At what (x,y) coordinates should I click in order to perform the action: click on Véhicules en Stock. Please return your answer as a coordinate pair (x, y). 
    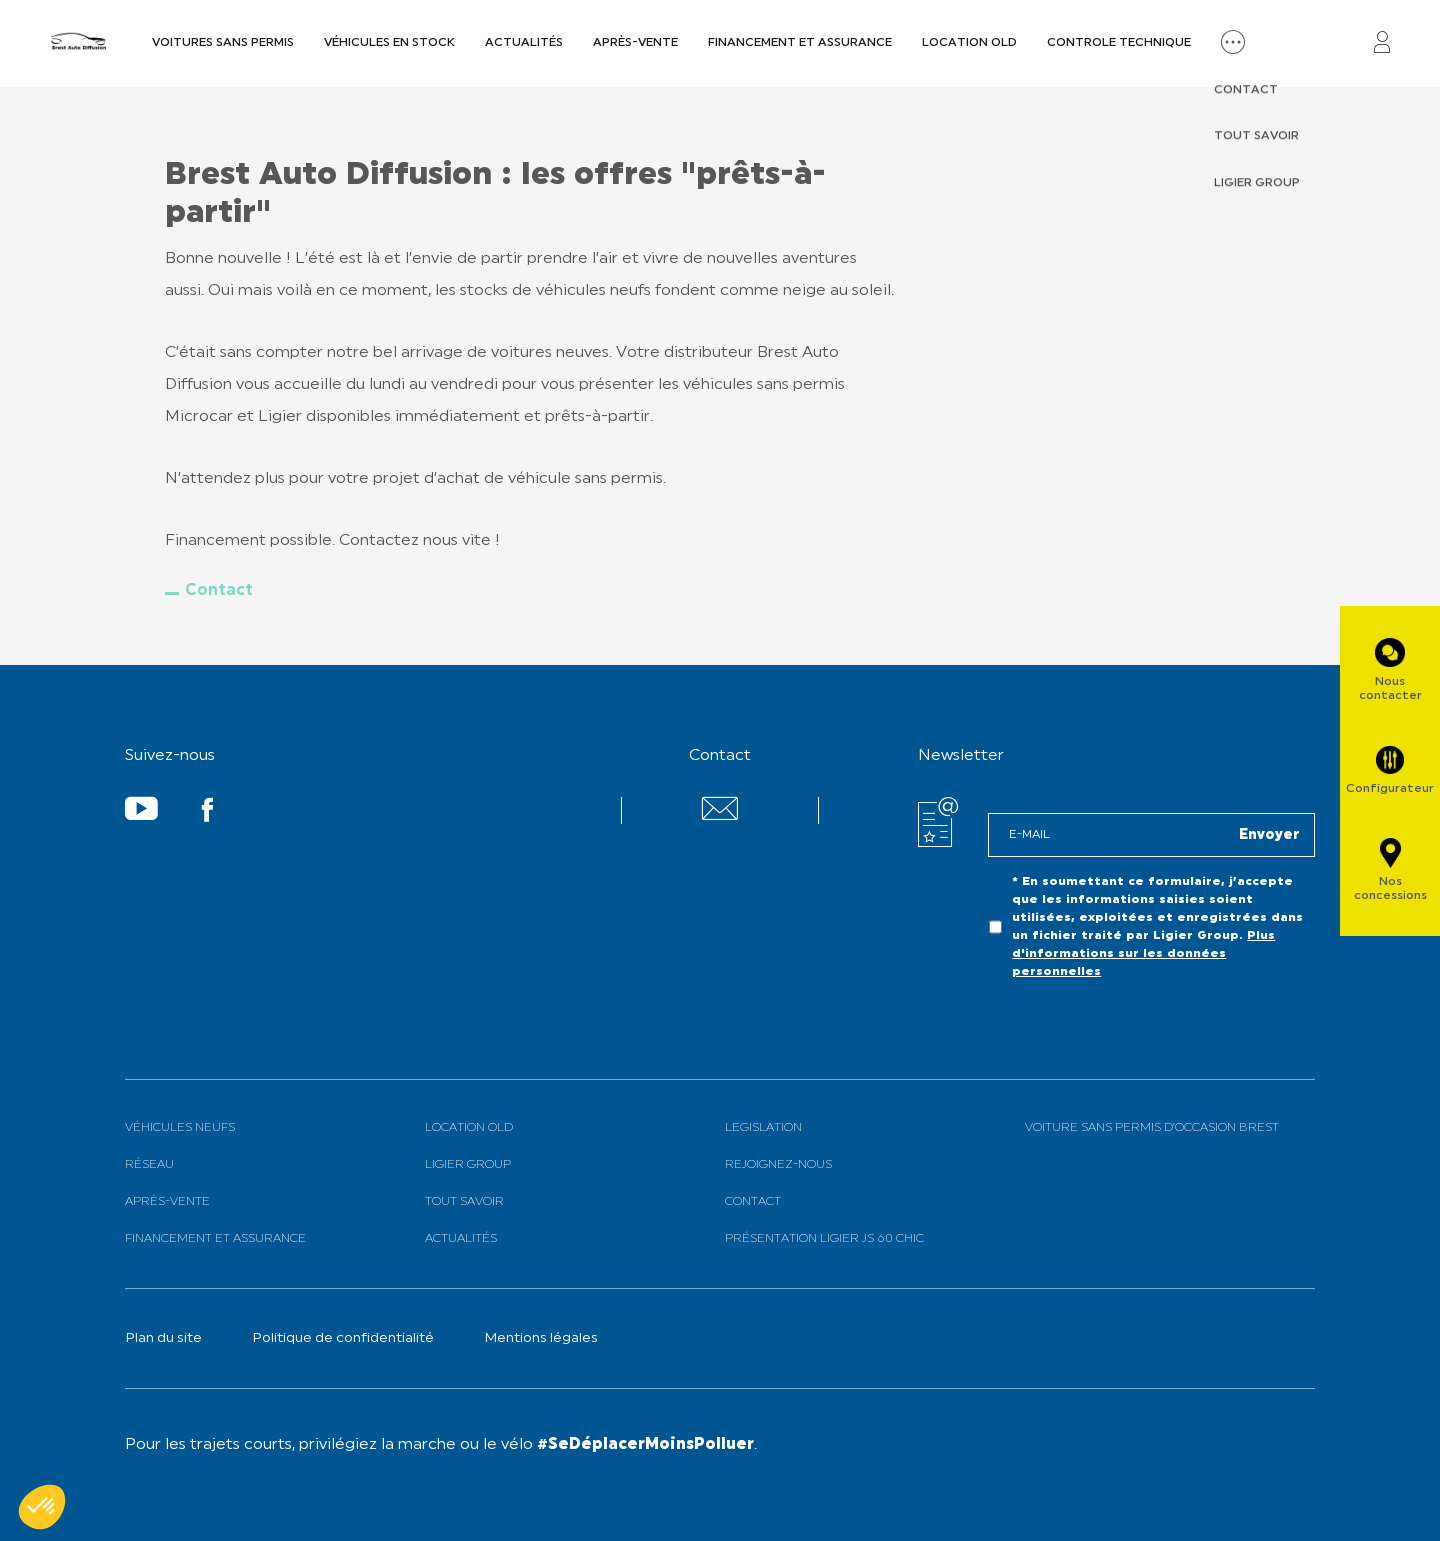
    Looking at the image, I should click on (389, 43).